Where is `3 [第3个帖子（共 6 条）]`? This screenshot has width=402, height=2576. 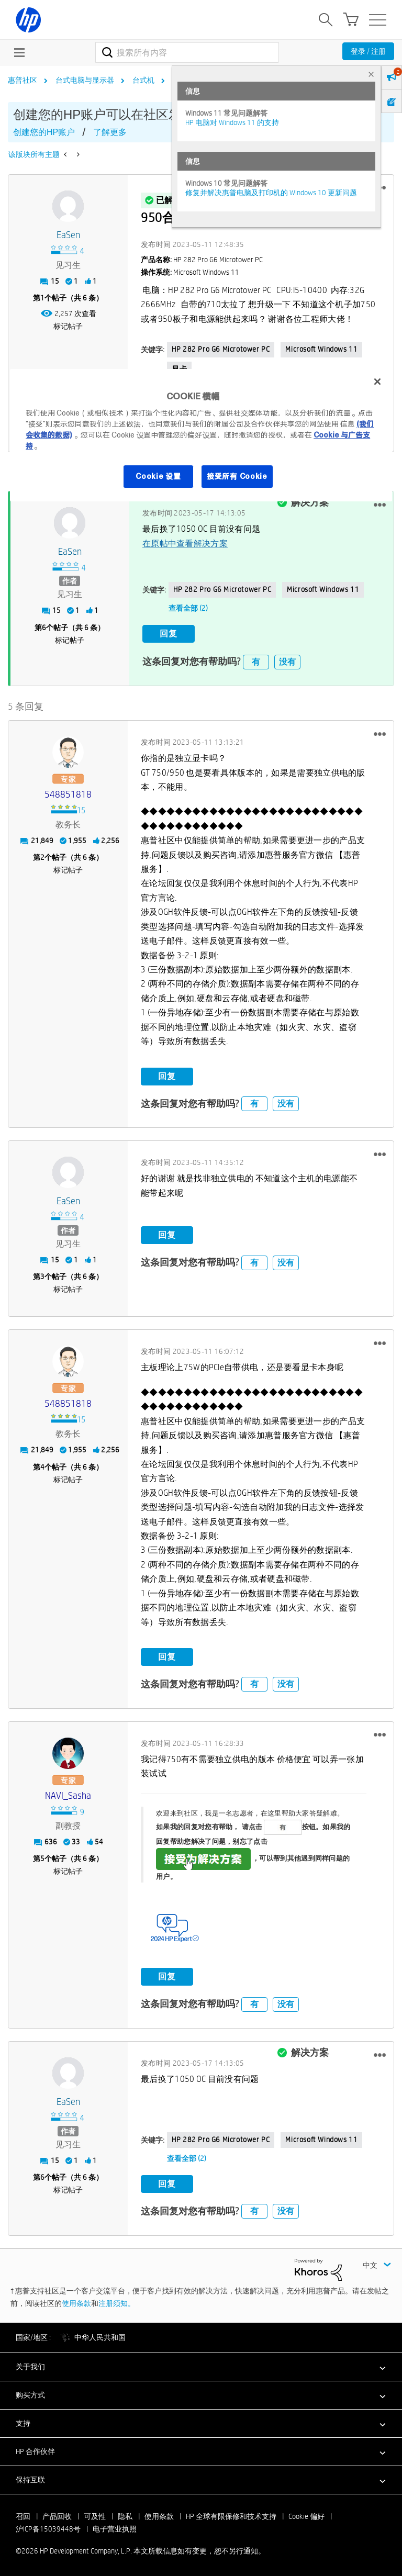
3 [第3个帖子（共 6 条）] is located at coordinates (42, 1275).